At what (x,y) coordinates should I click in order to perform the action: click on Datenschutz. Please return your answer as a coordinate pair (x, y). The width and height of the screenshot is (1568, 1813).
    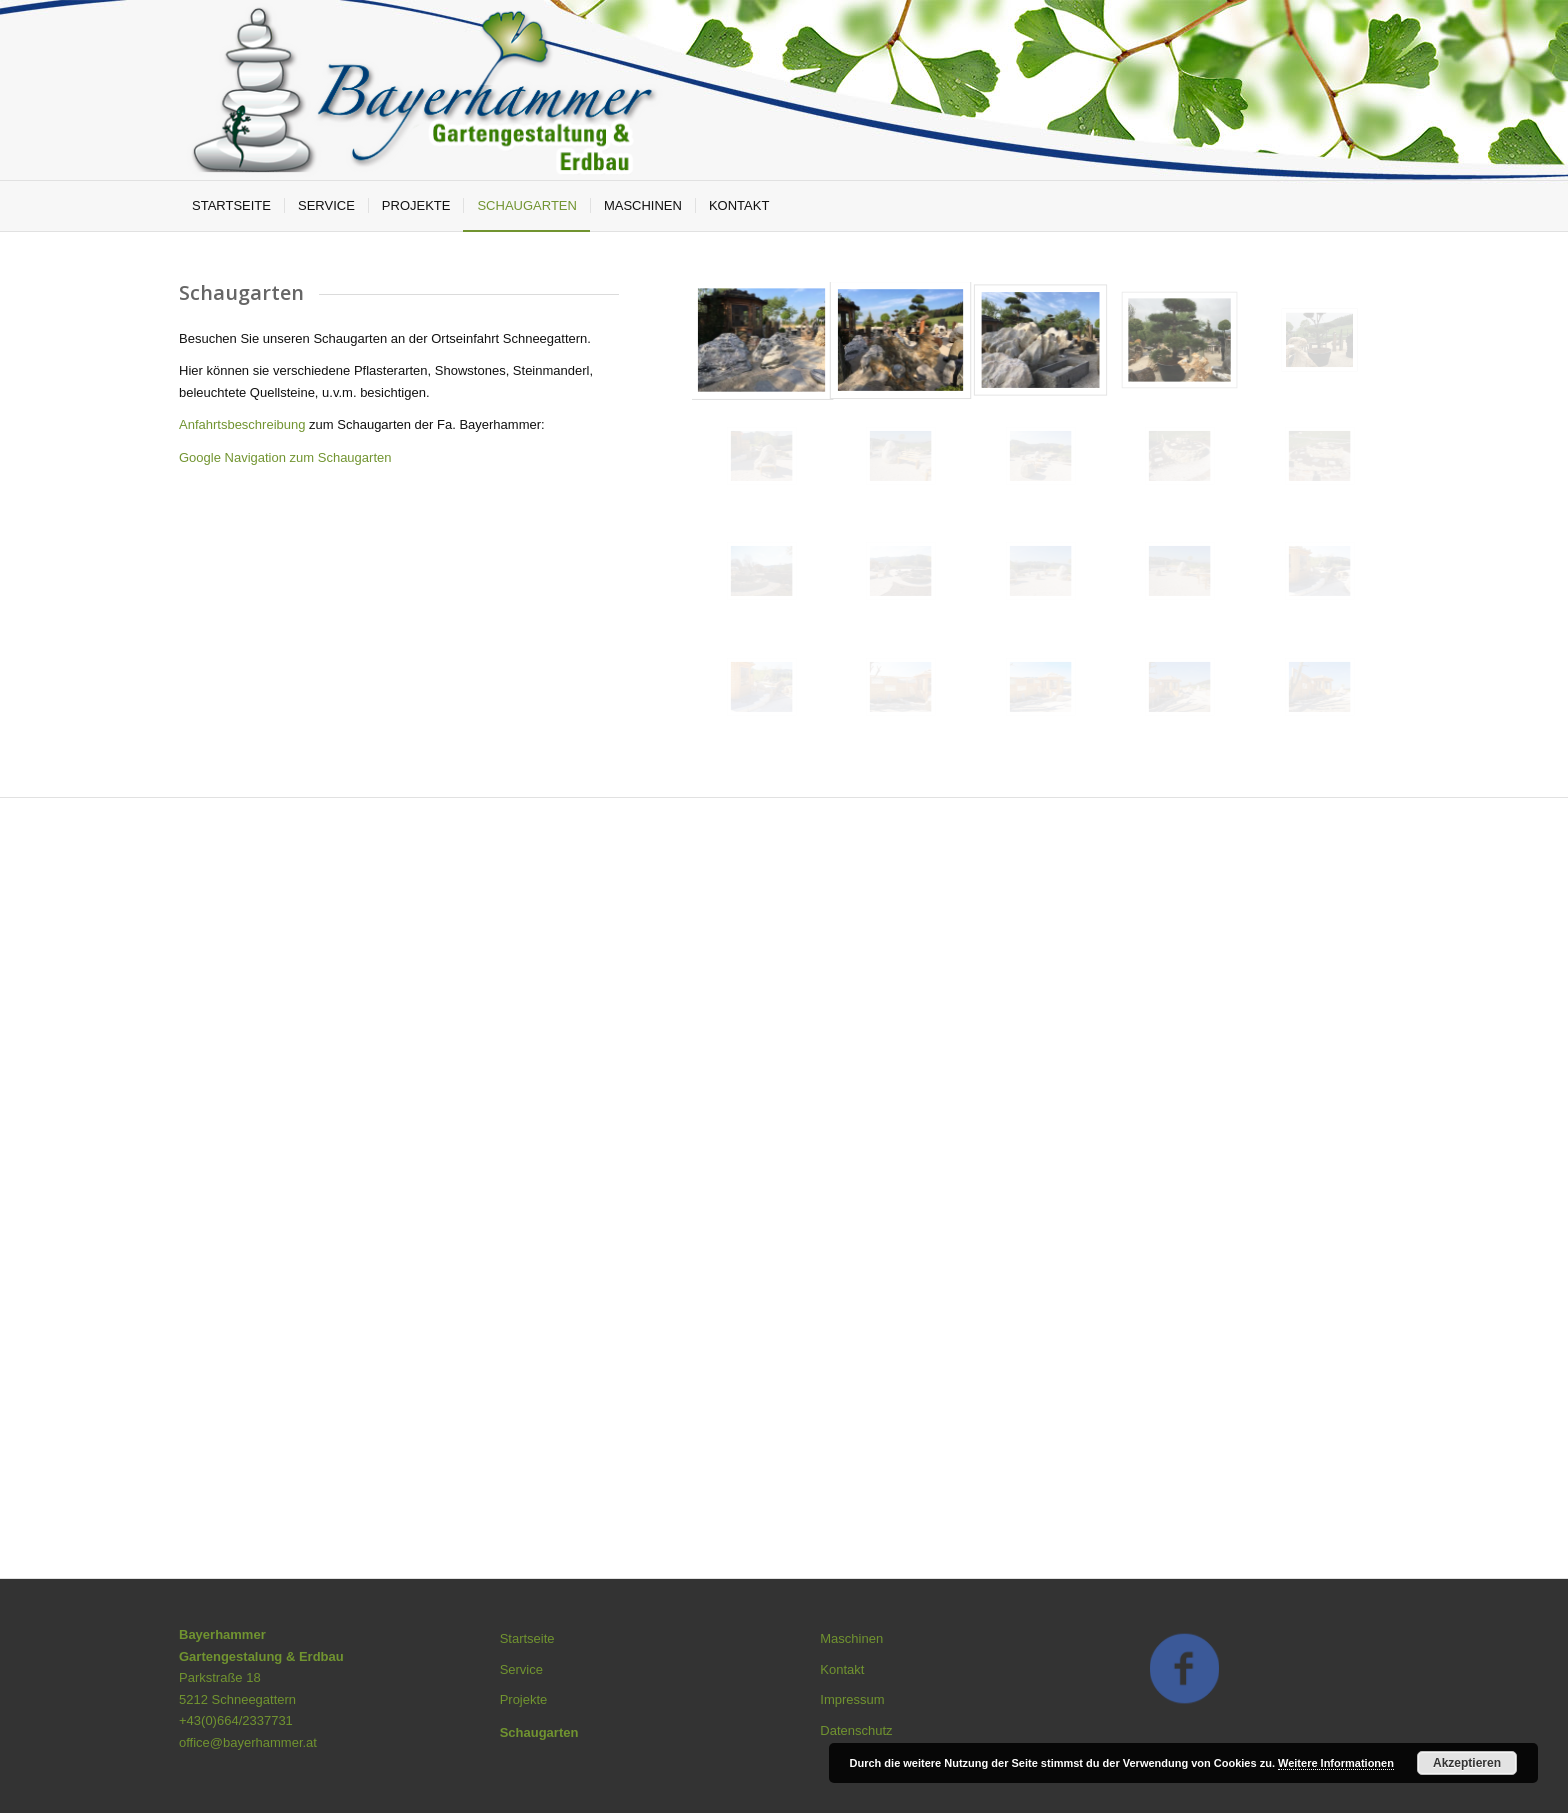
    Looking at the image, I should click on (856, 1730).